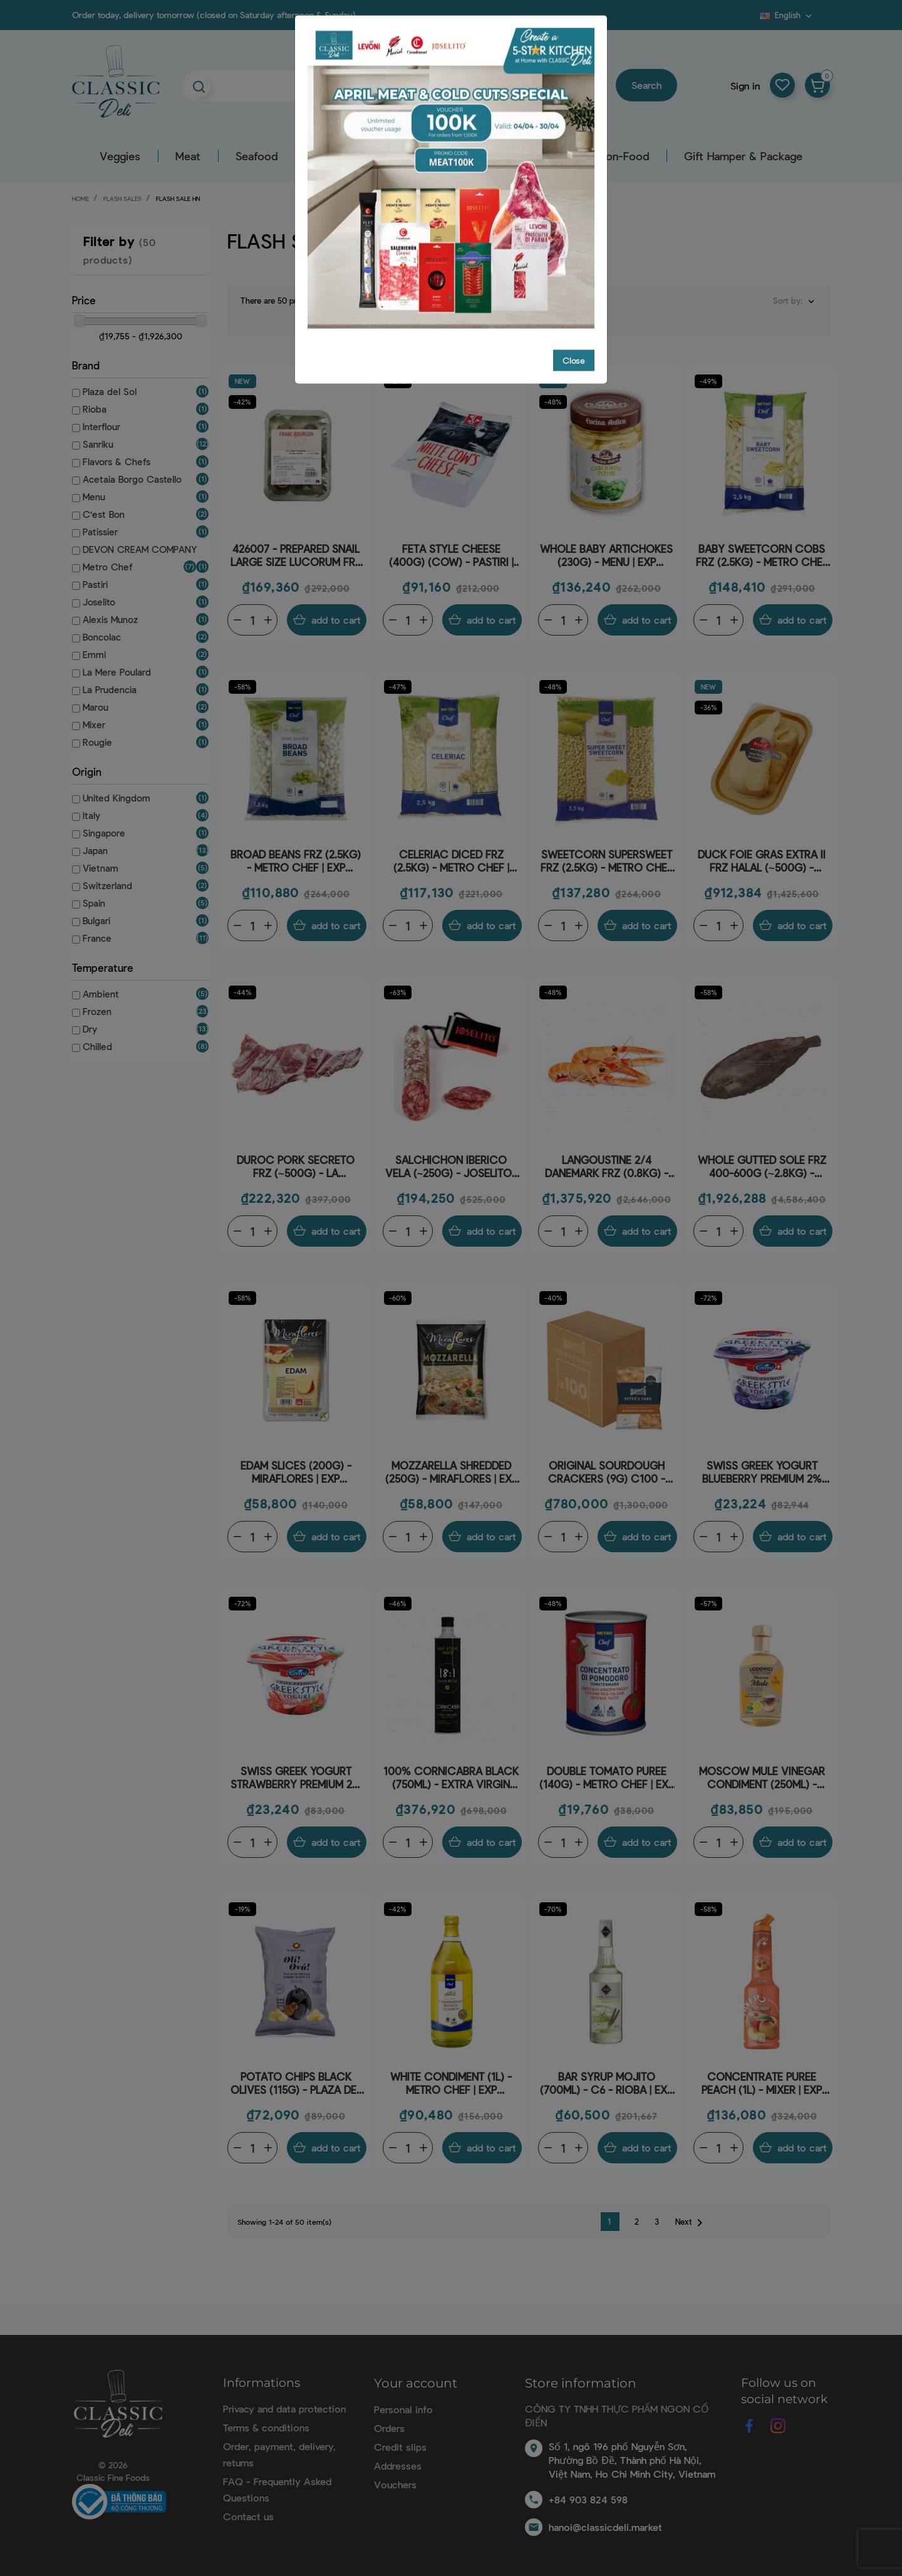  I want to click on Flavors & Chefs, so click(116, 461).